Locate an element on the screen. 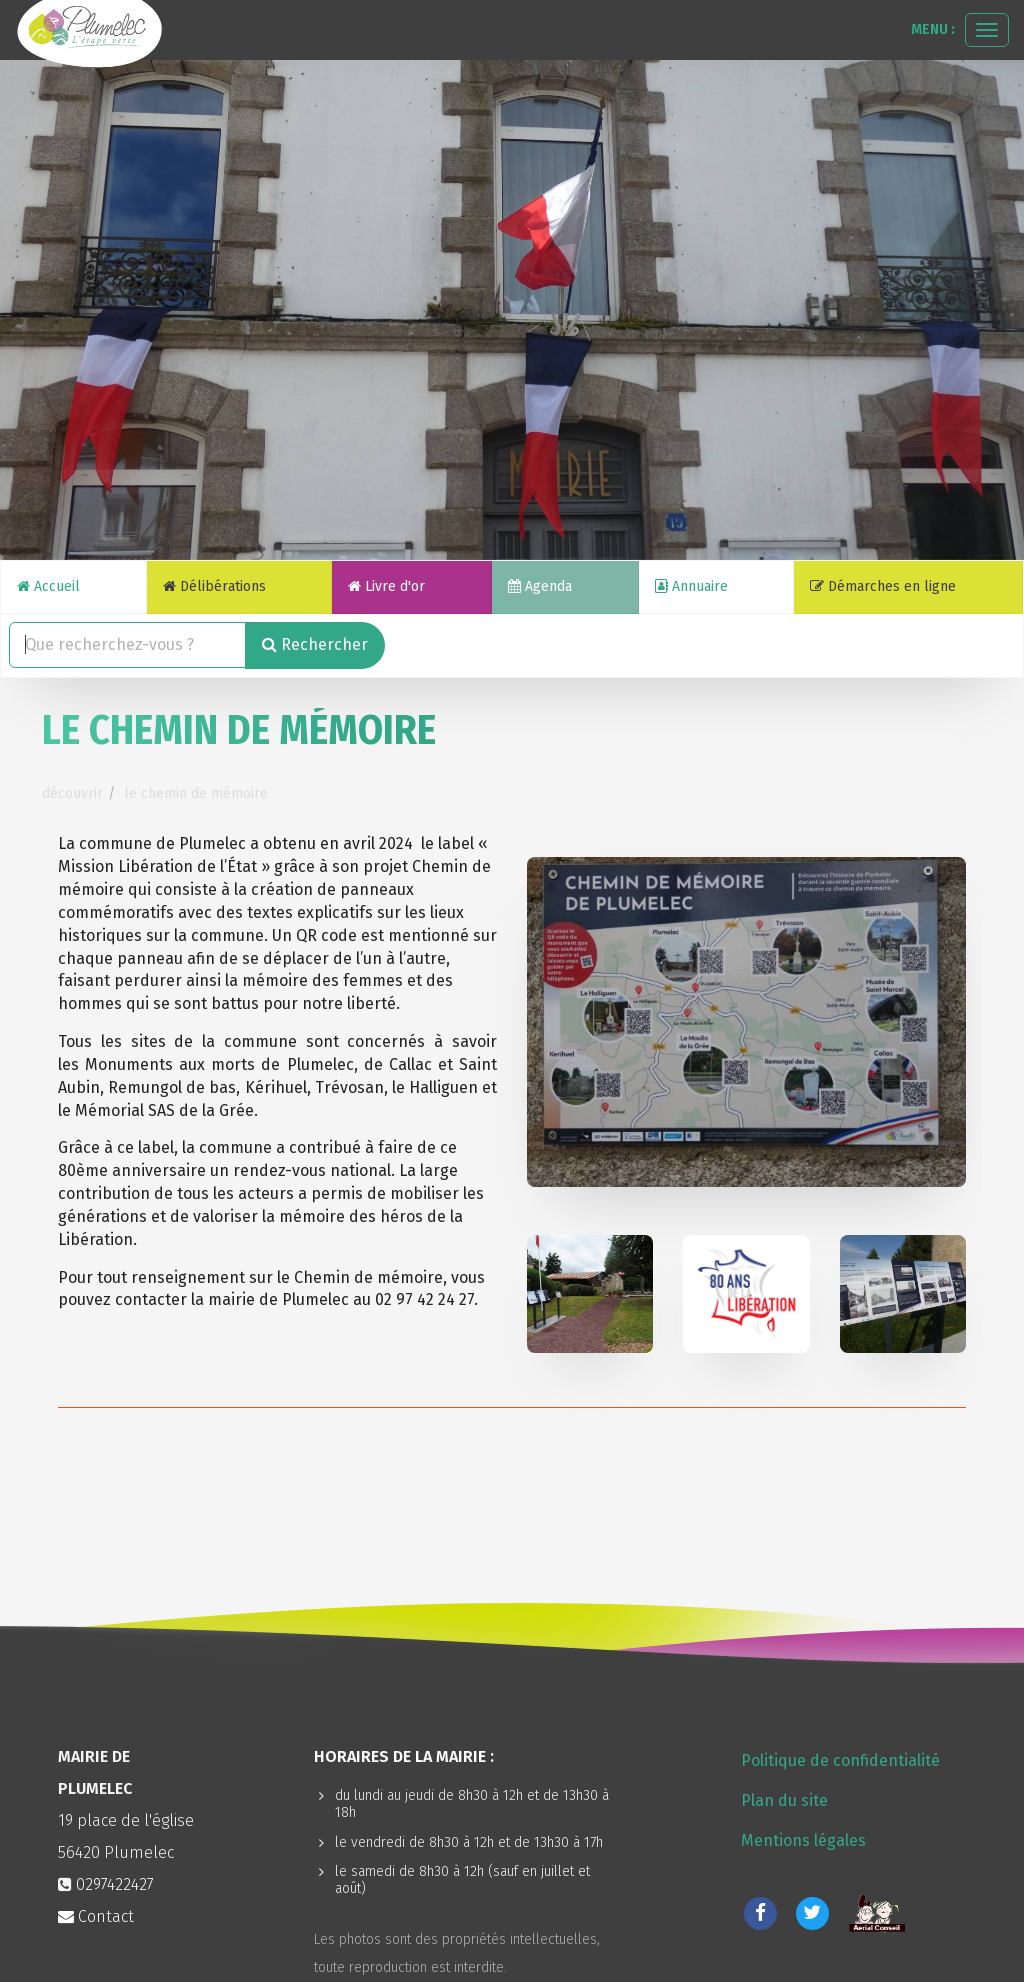 The image size is (1024, 1982). Mentions légales is located at coordinates (803, 1840).